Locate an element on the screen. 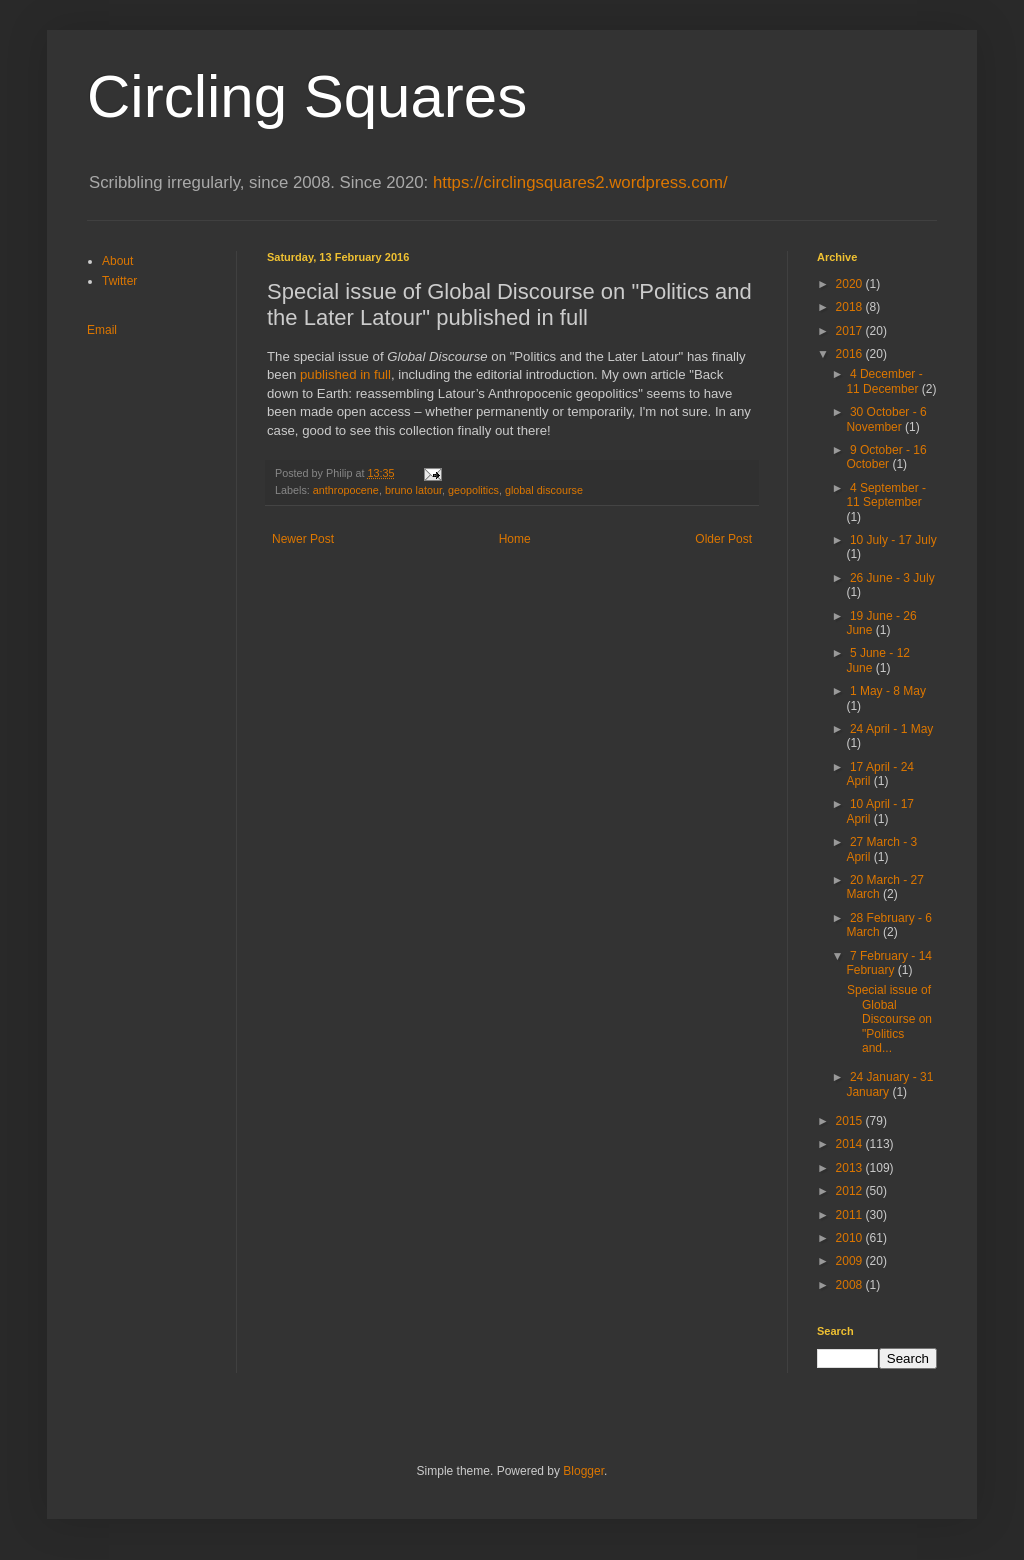  4 September - 11 September is located at coordinates (886, 495).